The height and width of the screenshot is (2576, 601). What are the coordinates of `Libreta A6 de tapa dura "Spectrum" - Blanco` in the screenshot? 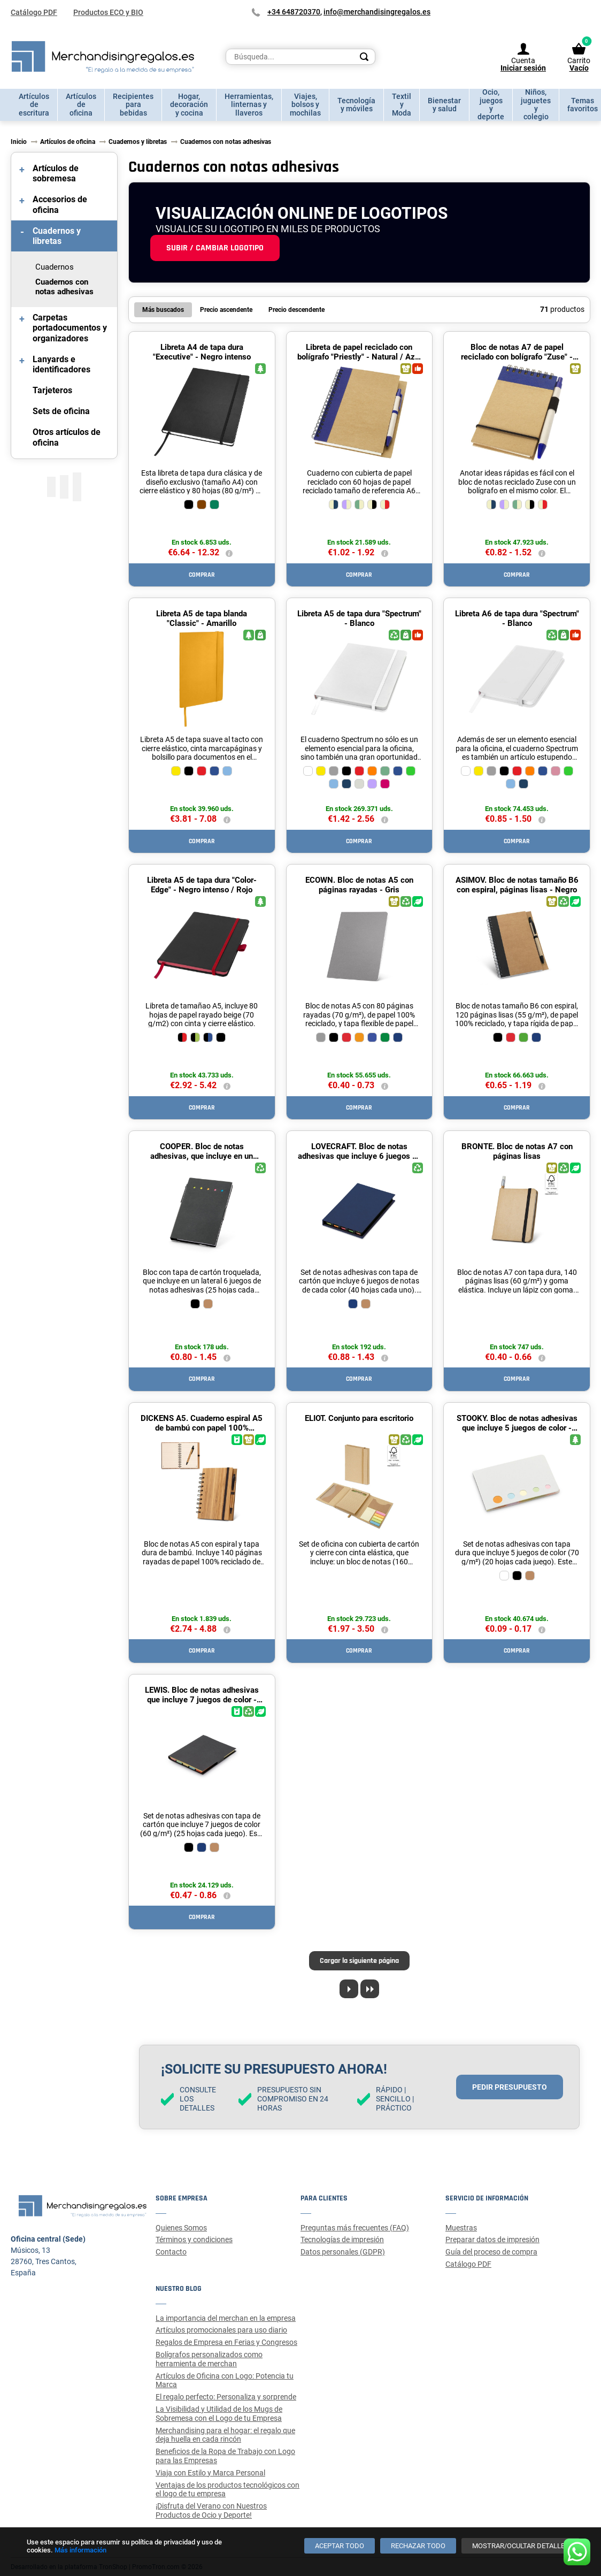 It's located at (517, 618).